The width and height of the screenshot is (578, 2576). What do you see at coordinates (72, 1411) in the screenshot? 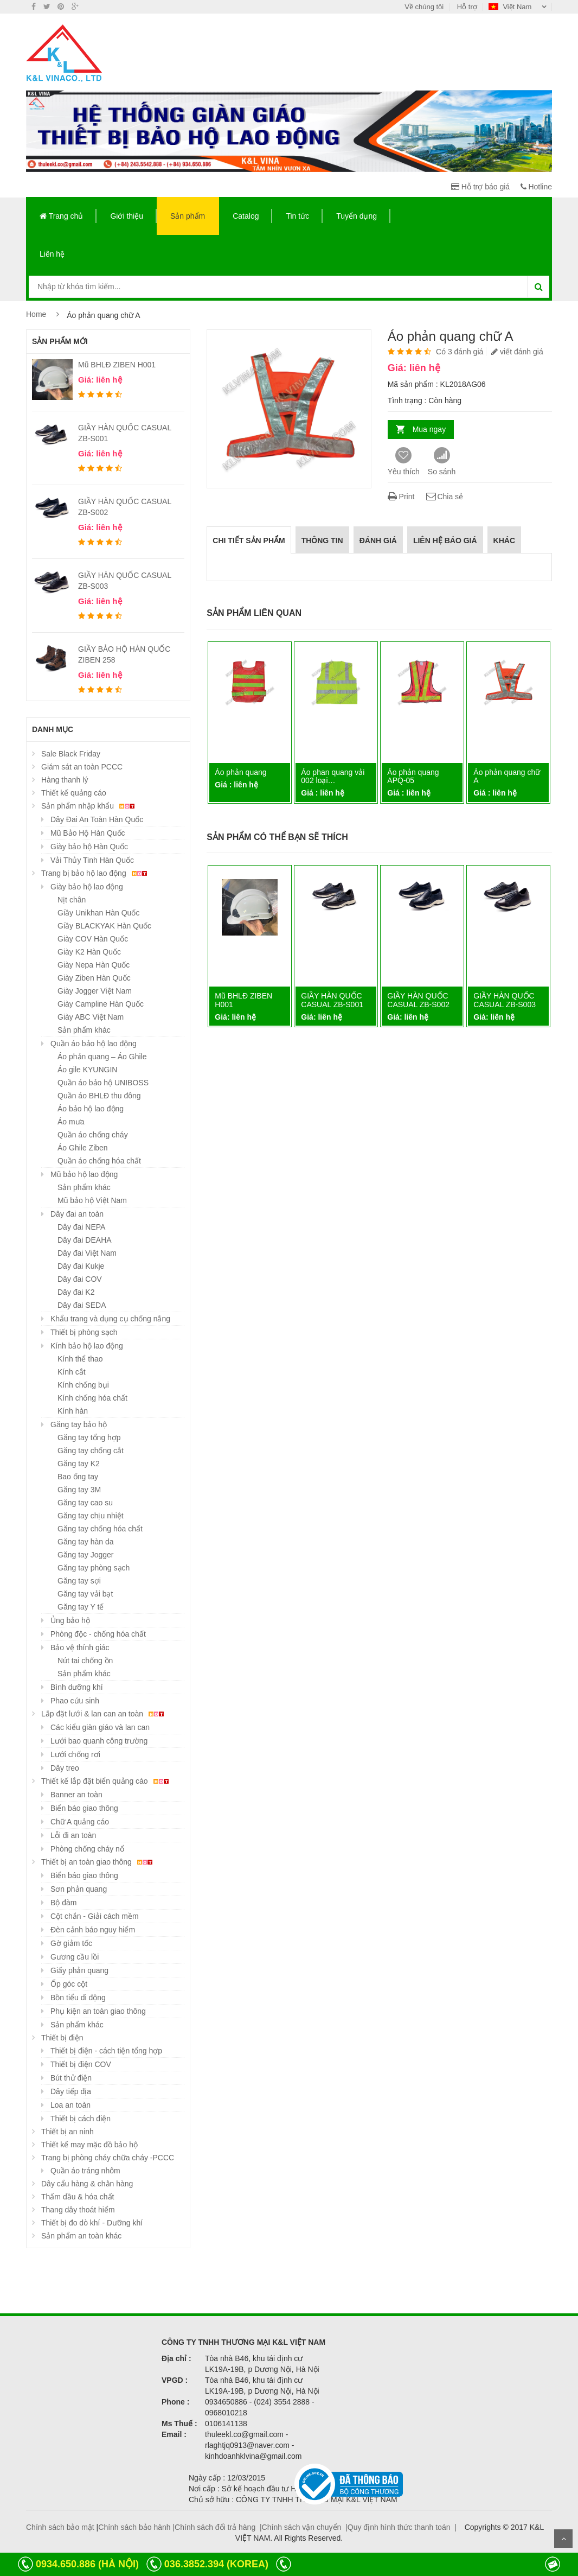
I see `Kính hàn` at bounding box center [72, 1411].